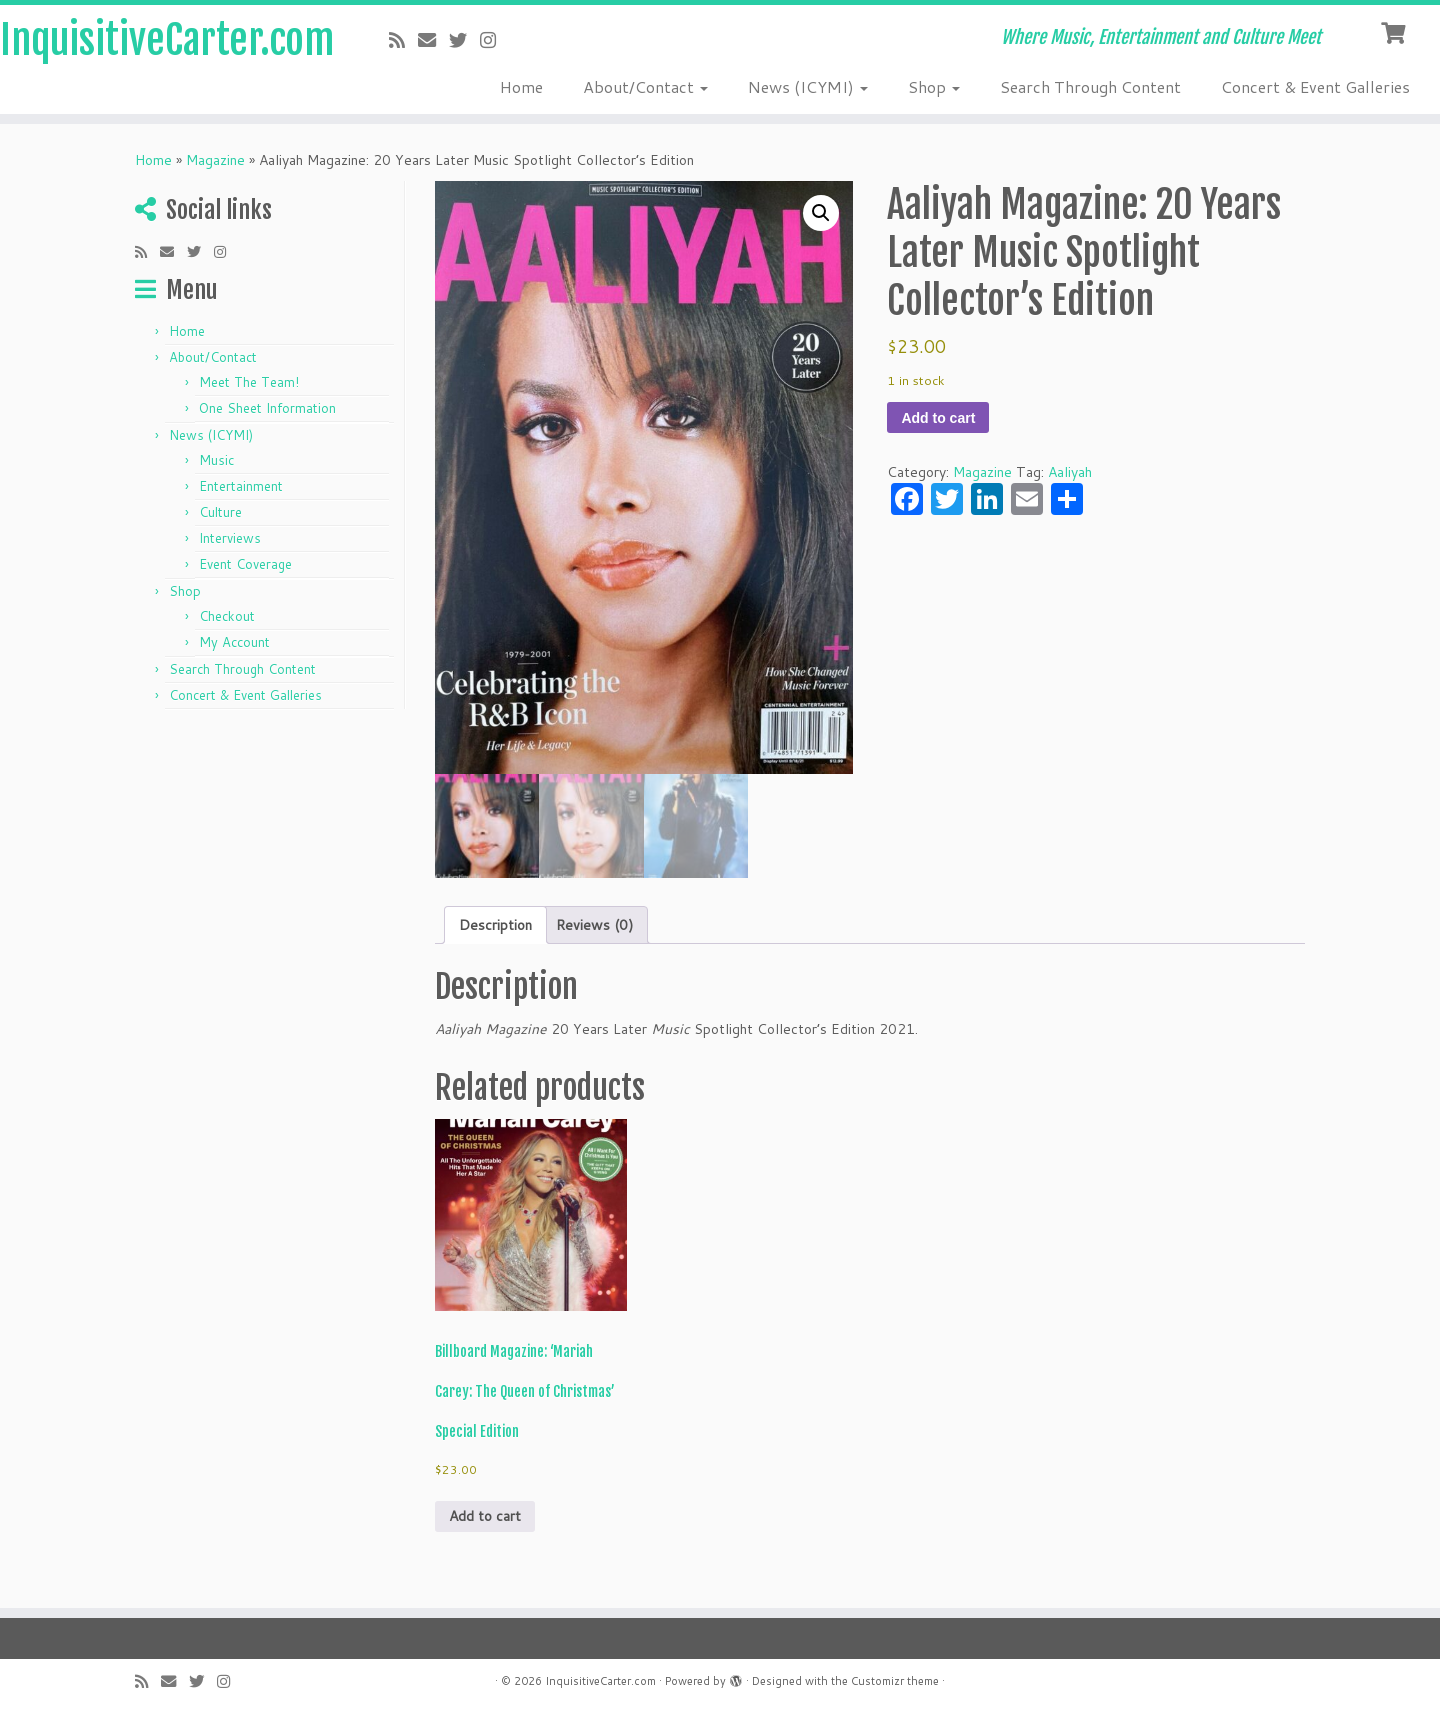 The width and height of the screenshot is (1440, 1711). What do you see at coordinates (220, 512) in the screenshot?
I see `Culture` at bounding box center [220, 512].